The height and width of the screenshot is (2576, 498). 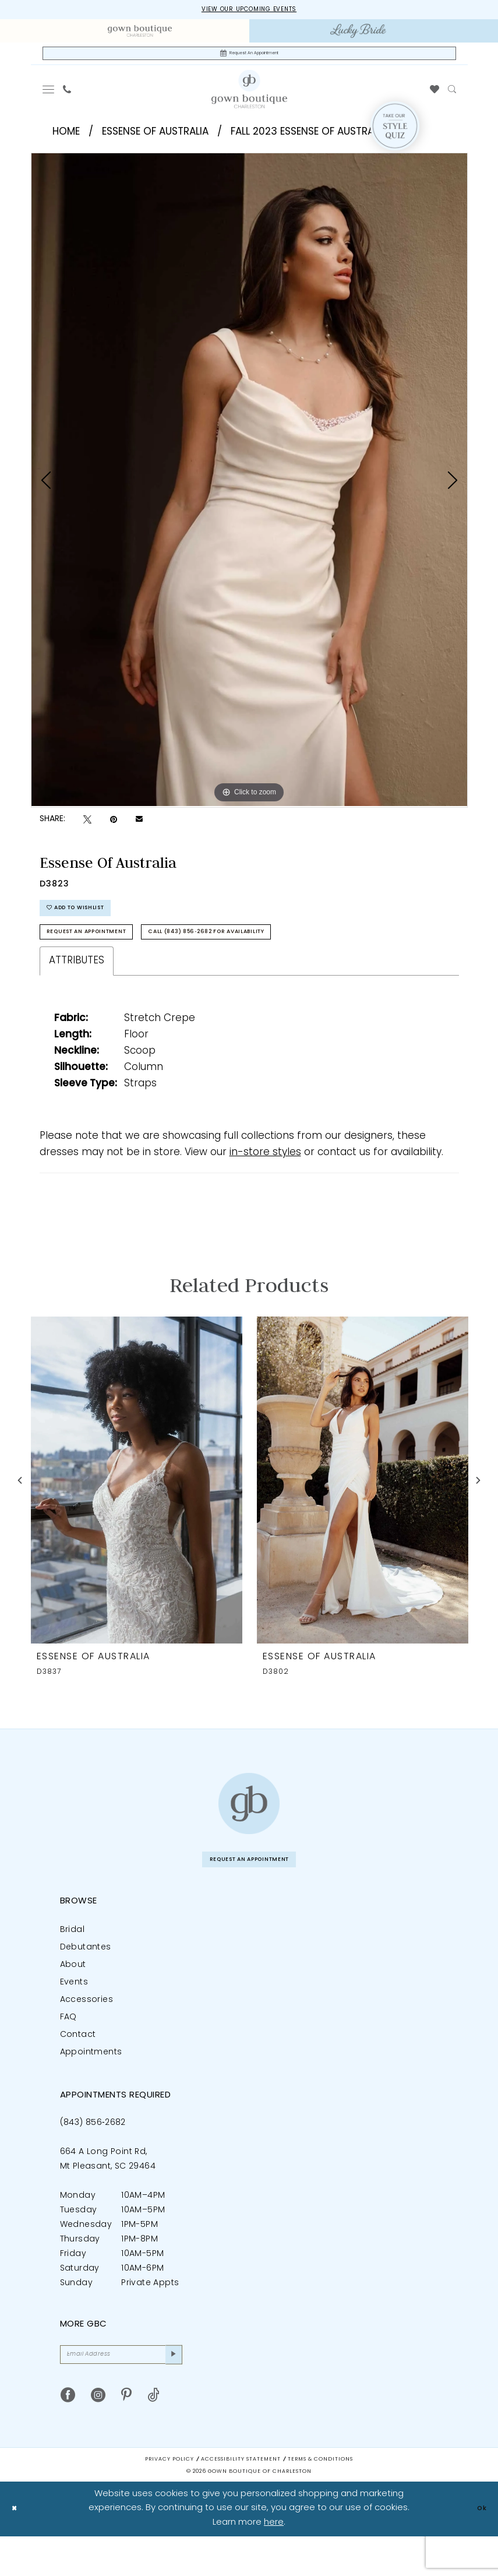 What do you see at coordinates (126, 2435) in the screenshot?
I see `[Visit our Pinterest - Opens in new tab]` at bounding box center [126, 2435].